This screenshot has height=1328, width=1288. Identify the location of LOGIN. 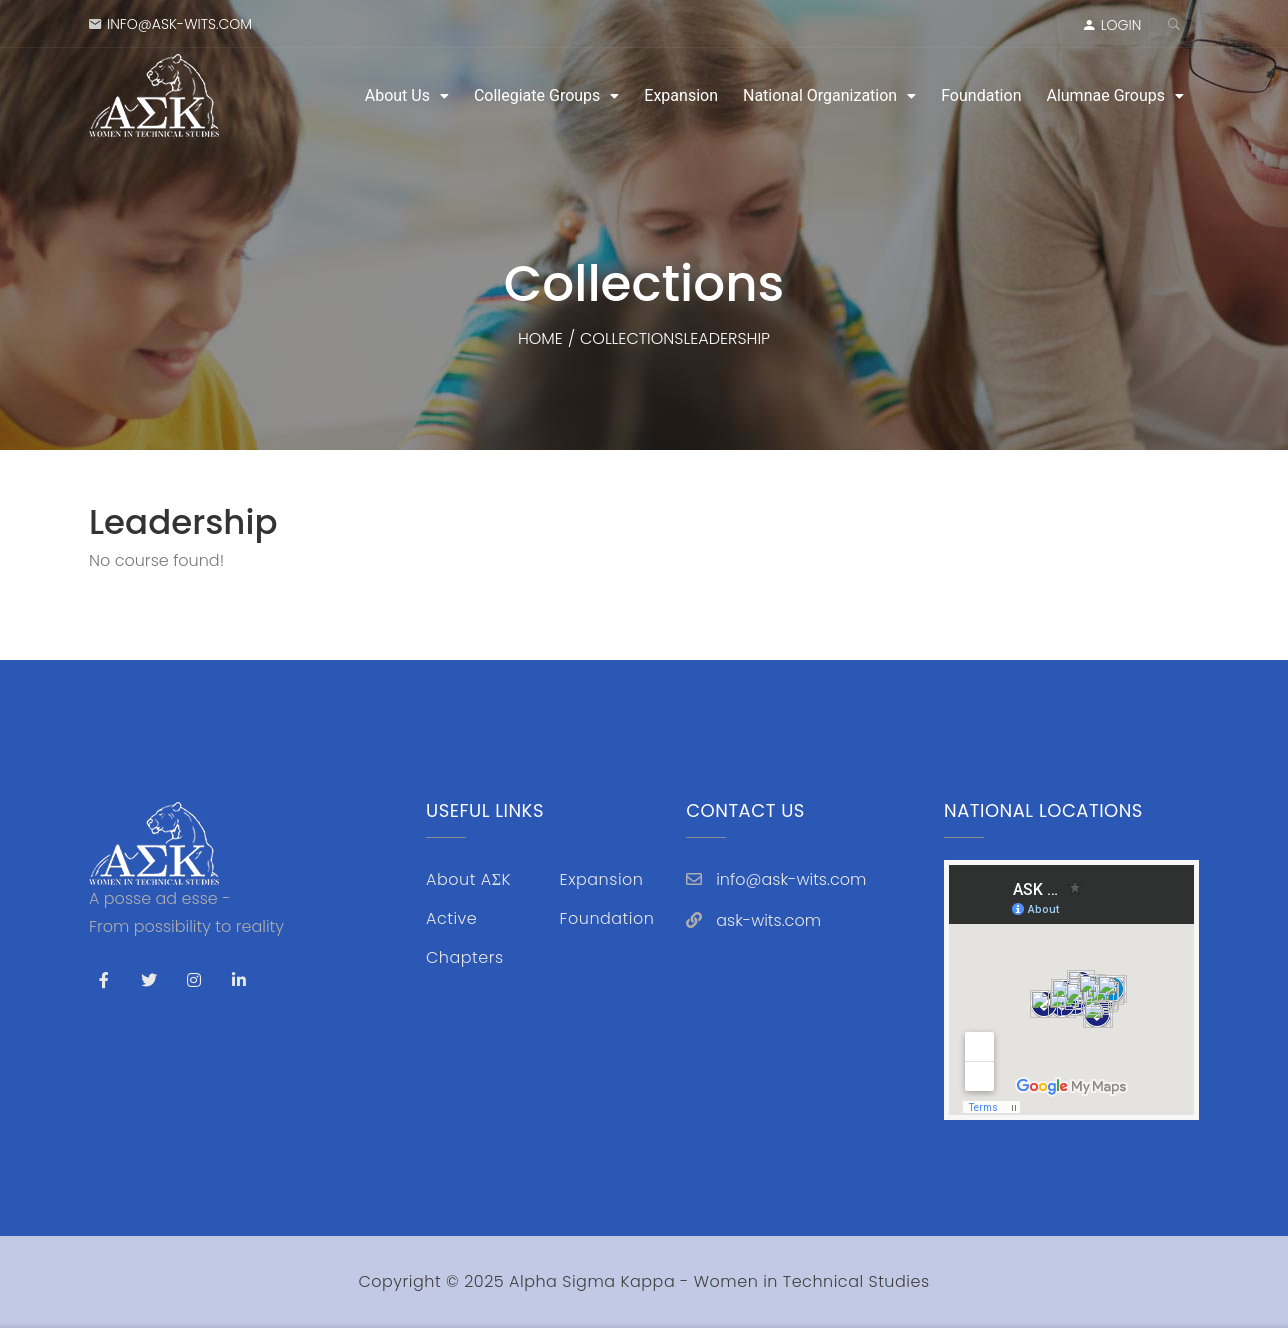
(1121, 25).